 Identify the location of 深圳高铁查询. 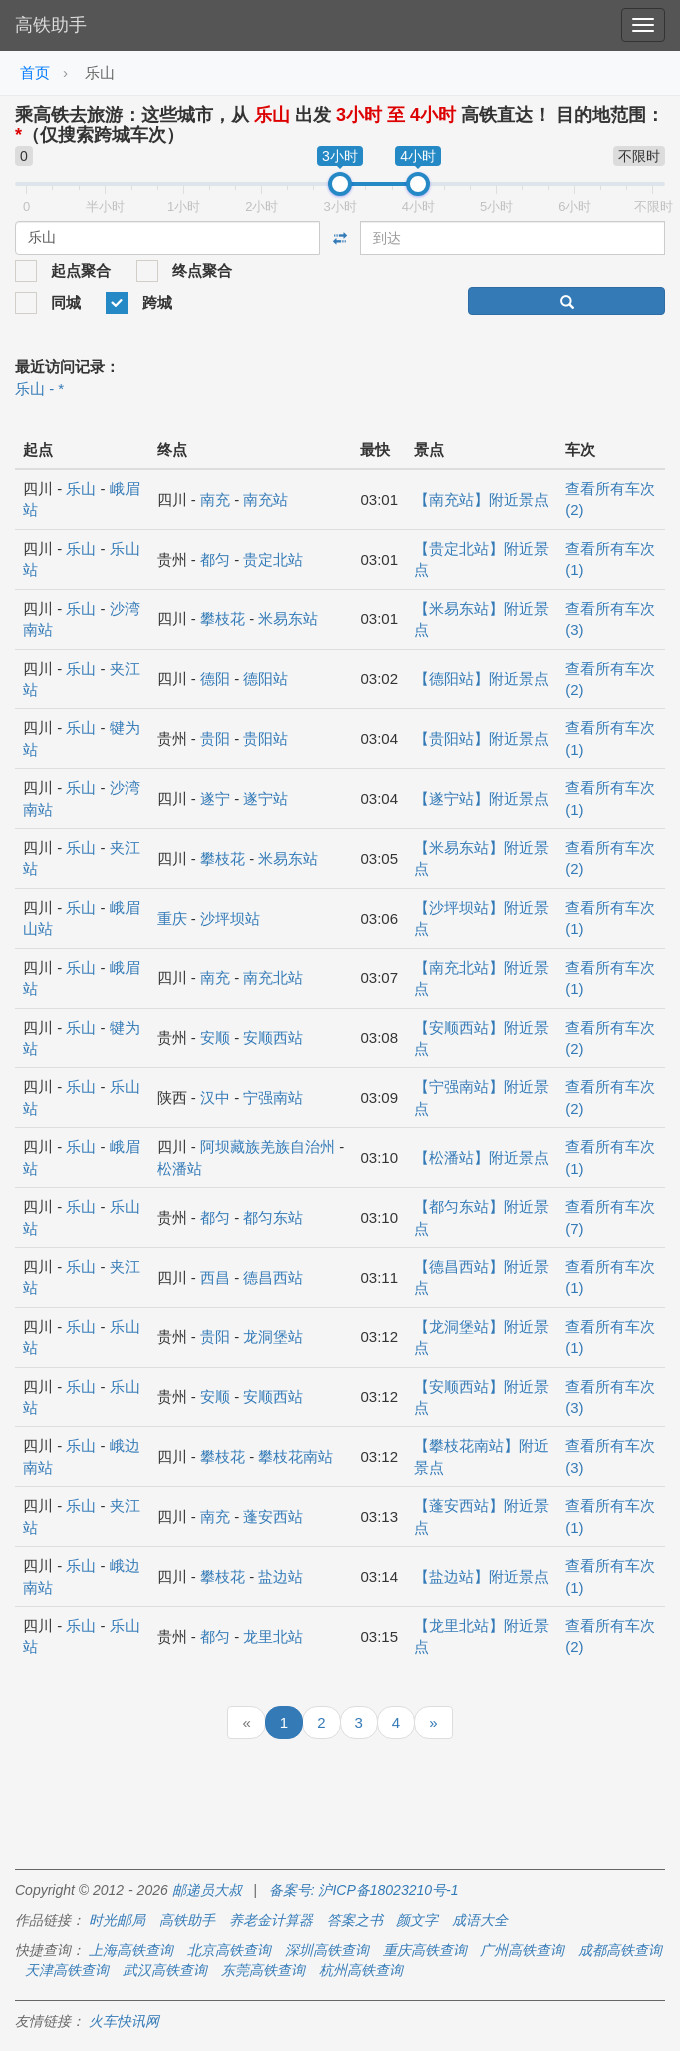
(327, 1950).